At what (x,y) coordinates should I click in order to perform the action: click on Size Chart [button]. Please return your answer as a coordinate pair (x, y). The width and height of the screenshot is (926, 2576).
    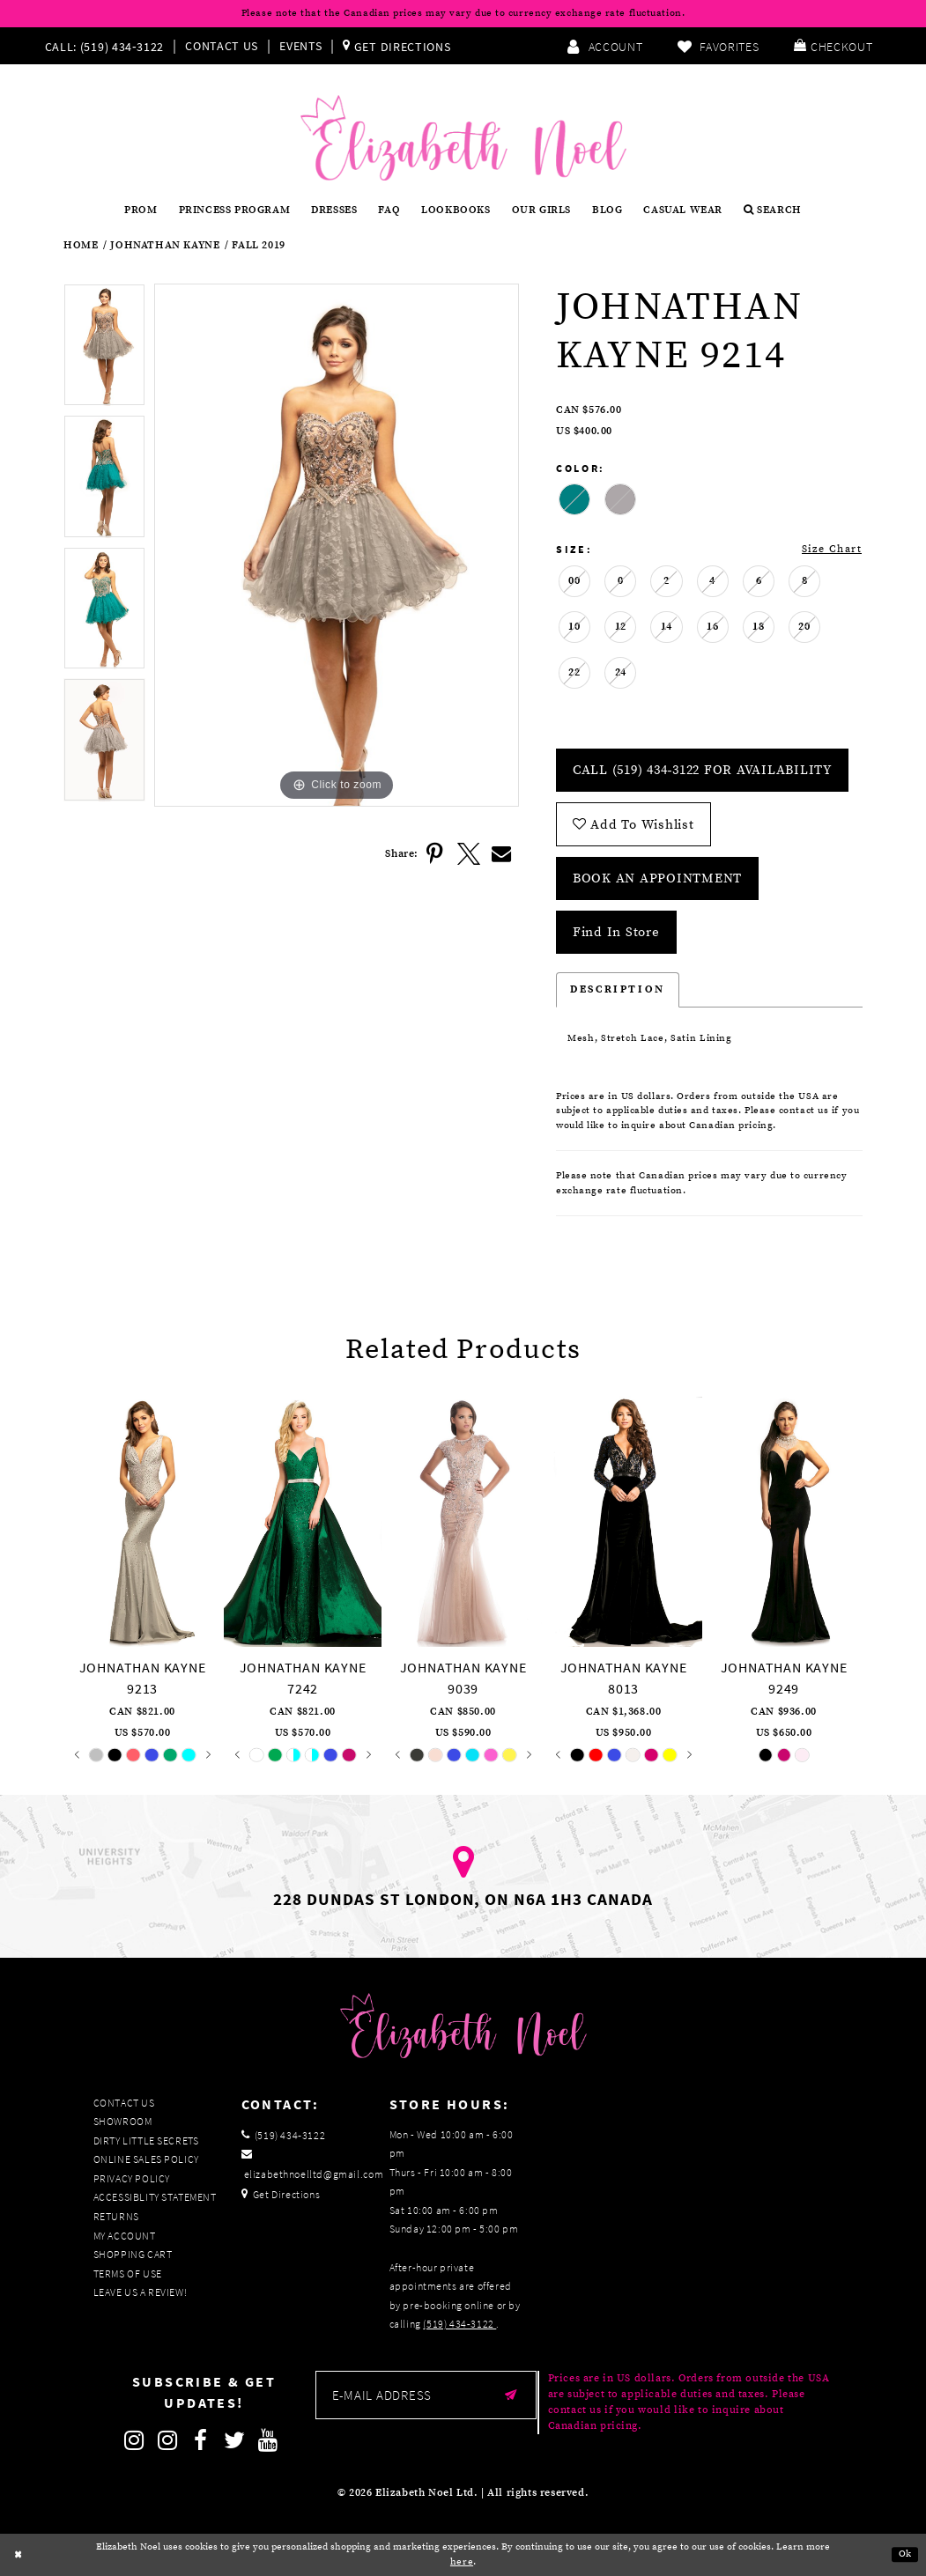
    Looking at the image, I should click on (832, 549).